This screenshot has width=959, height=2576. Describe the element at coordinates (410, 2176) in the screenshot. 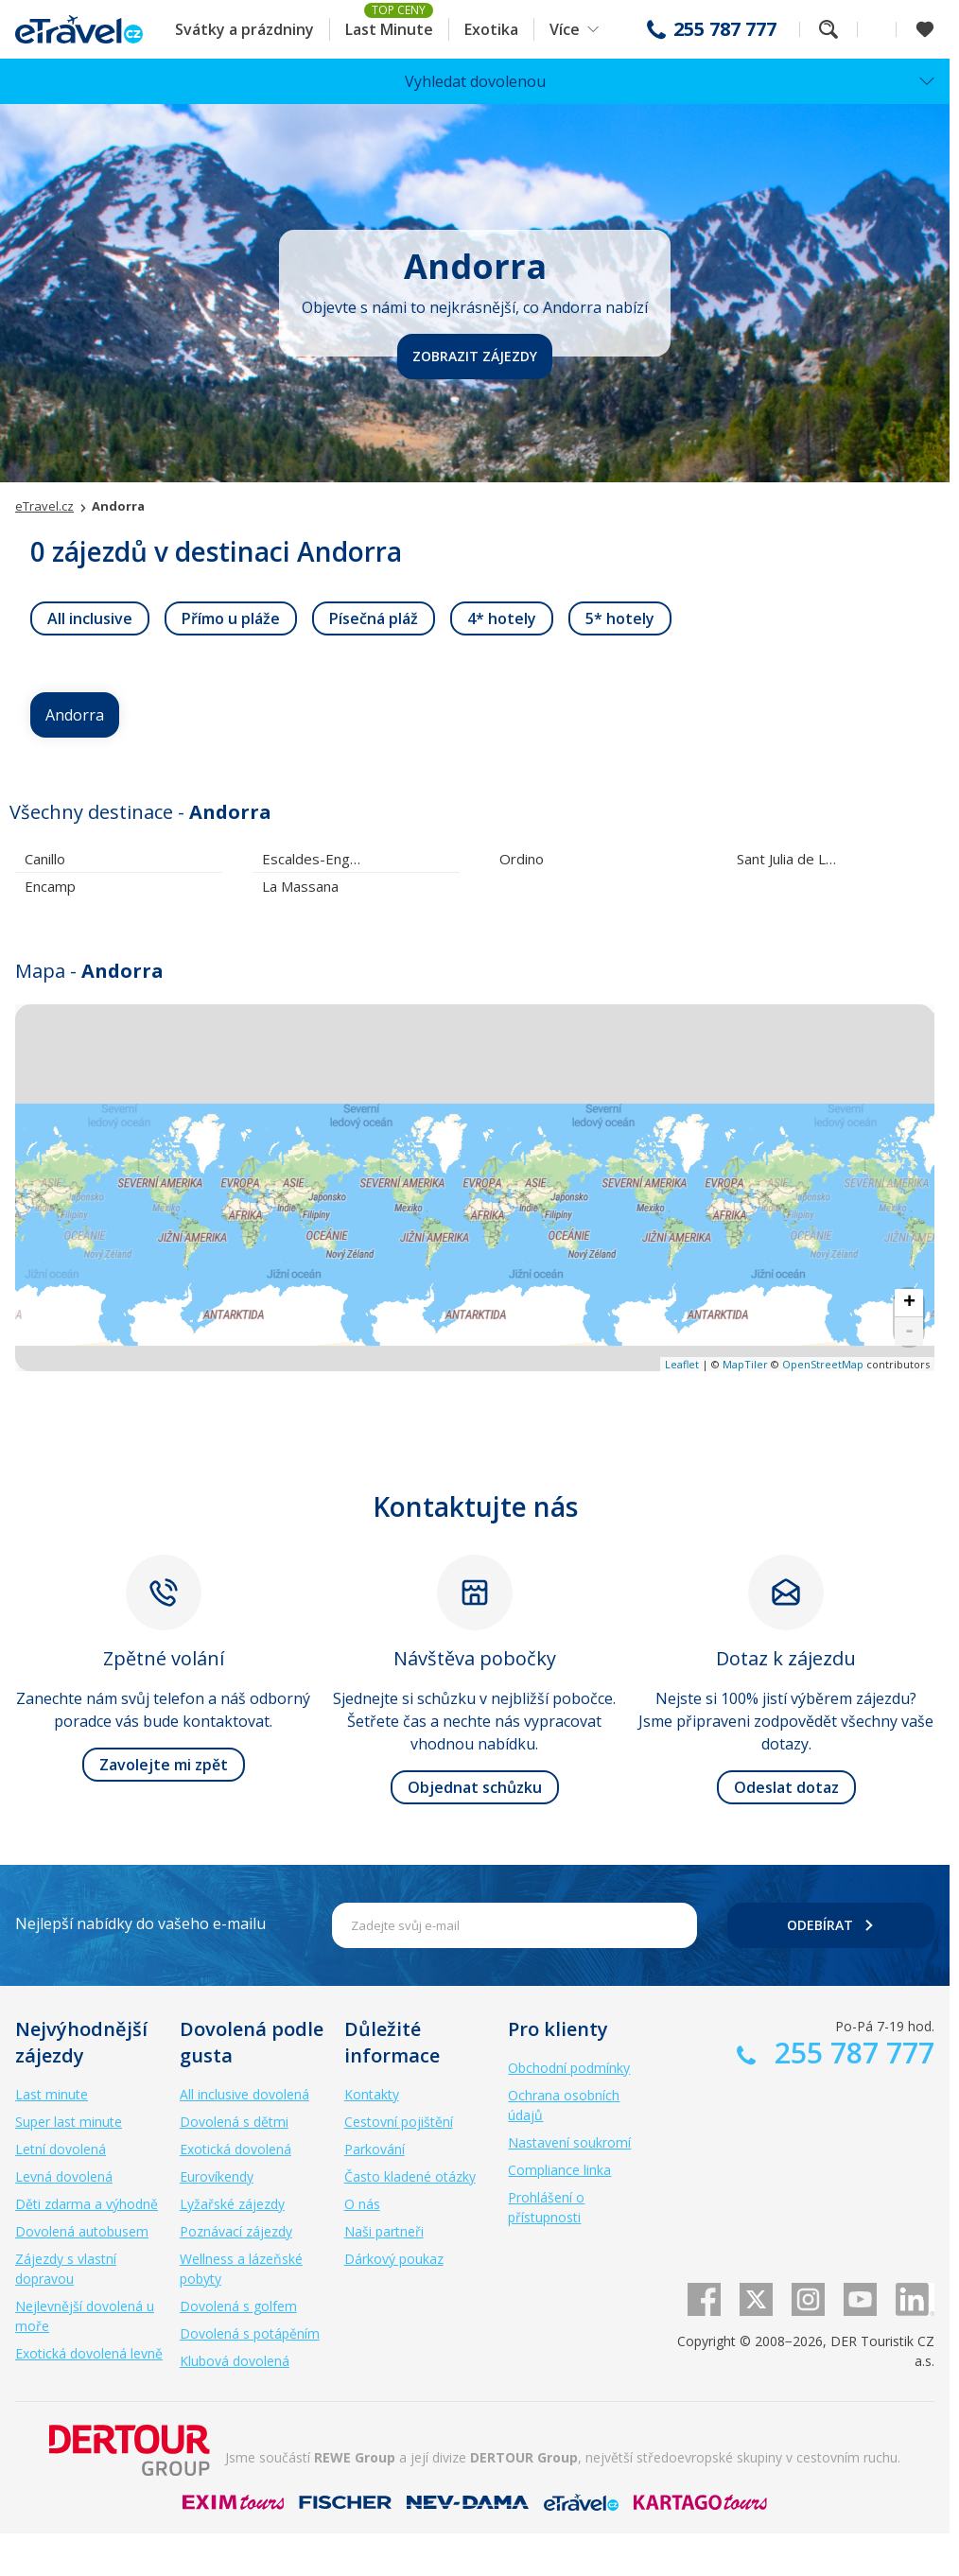

I see `Často kladené otázky` at that location.